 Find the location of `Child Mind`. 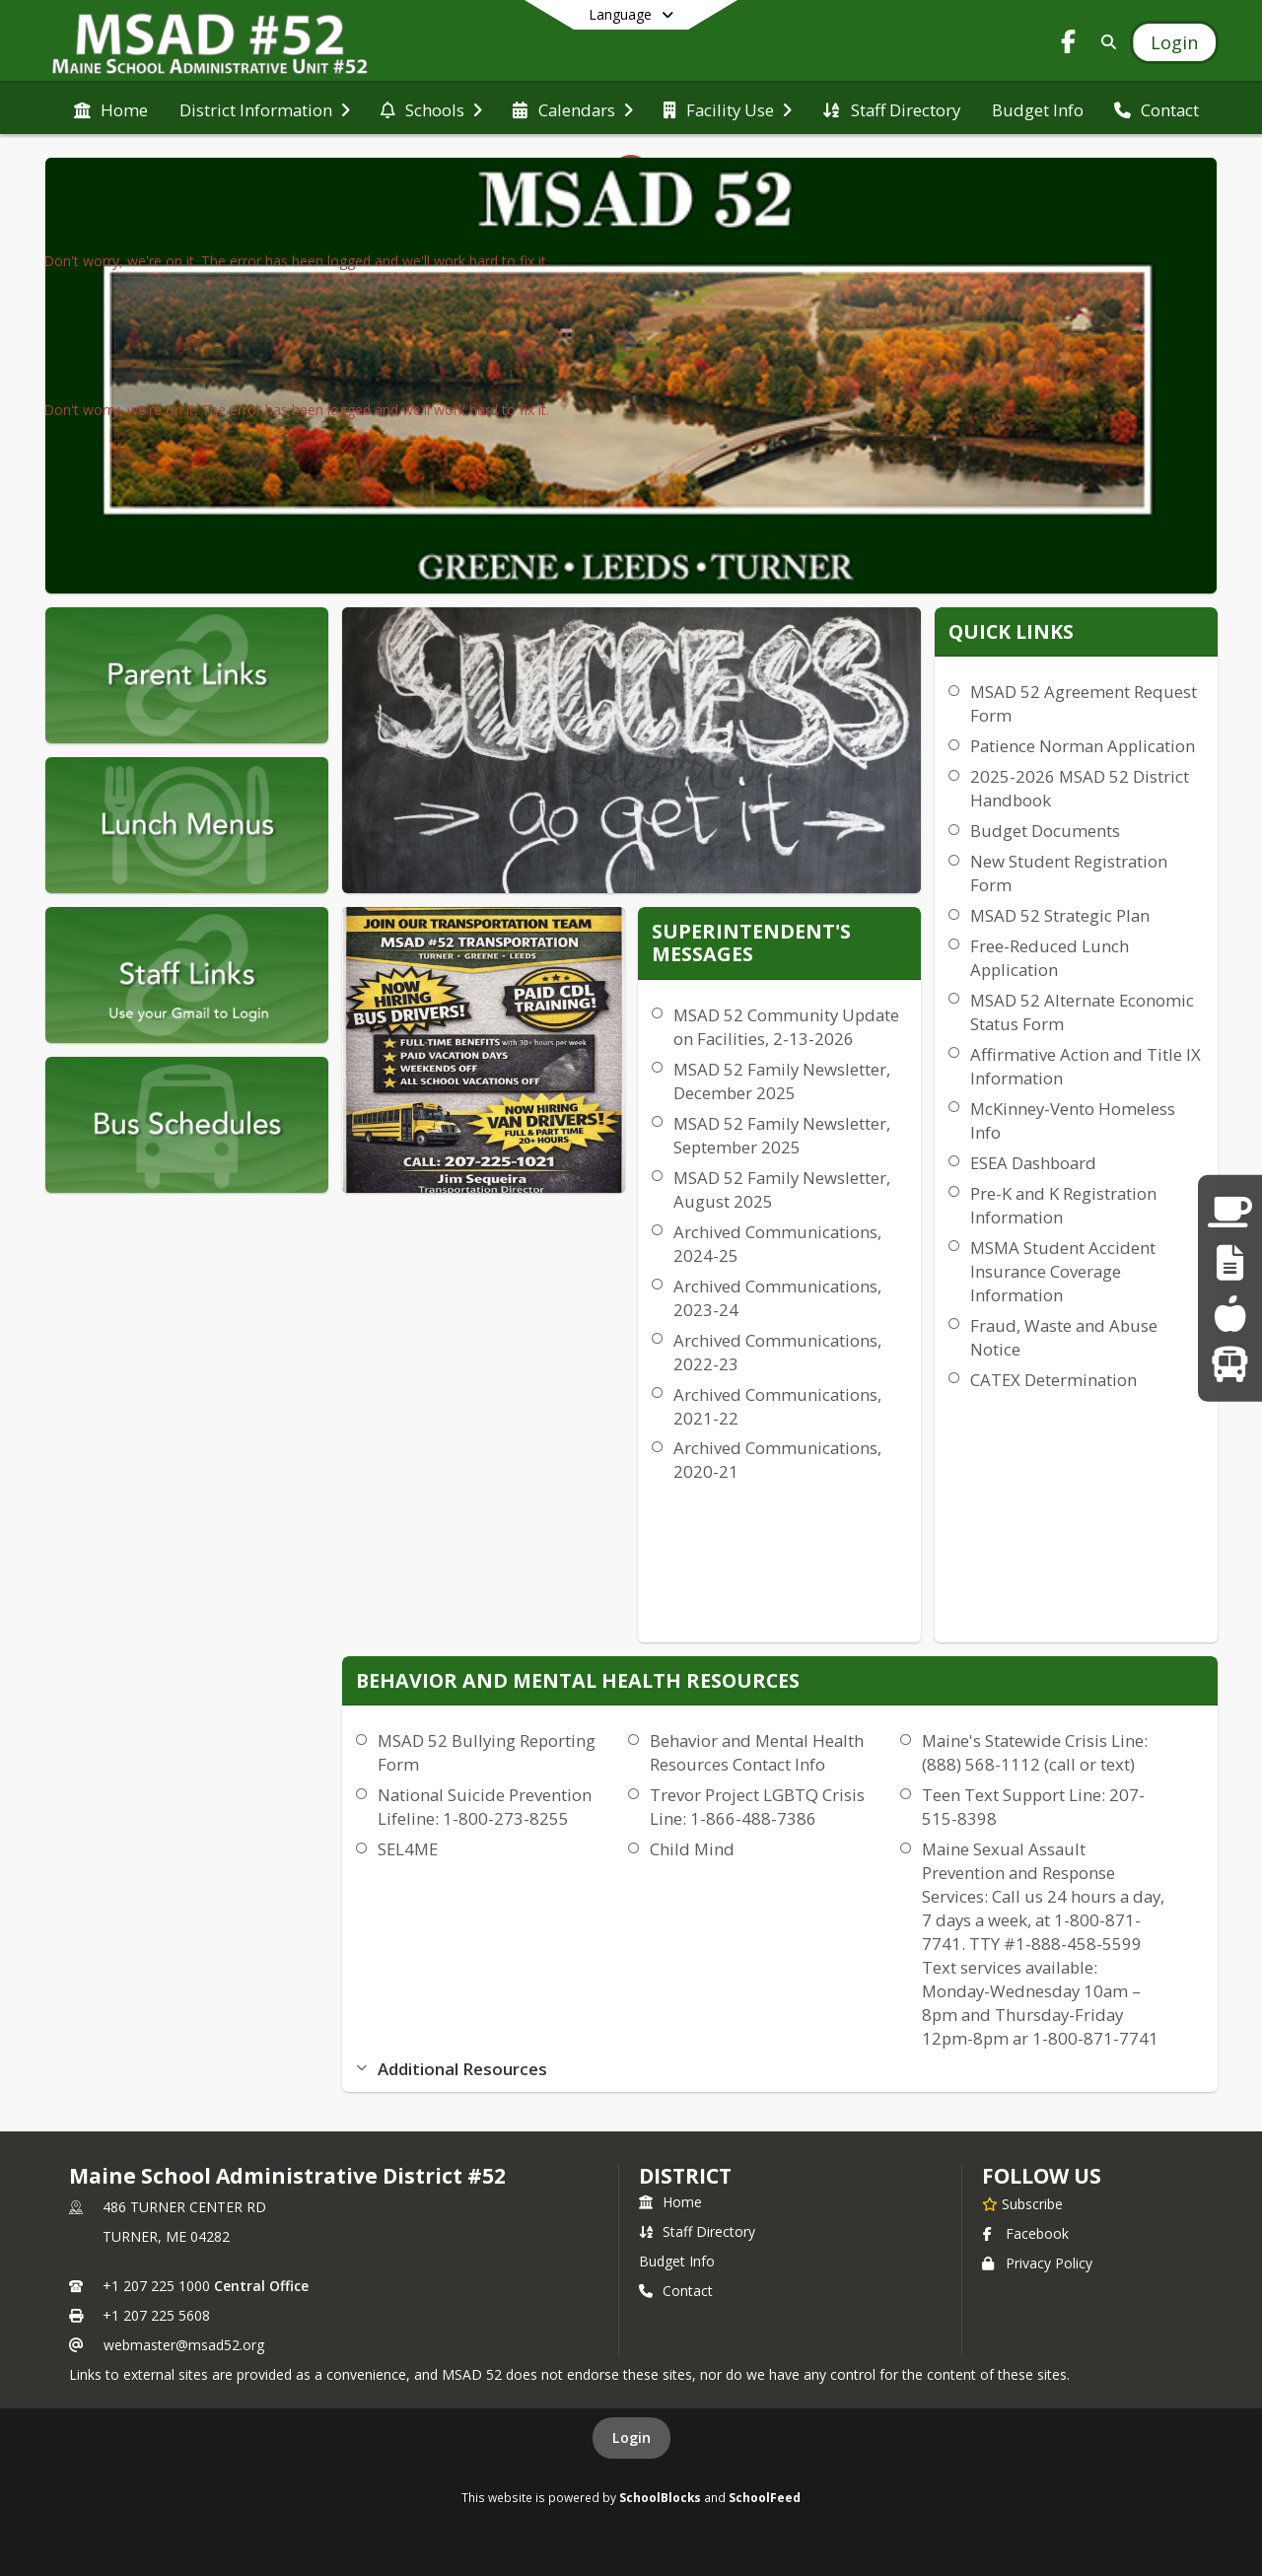

Child Mind is located at coordinates (692, 1849).